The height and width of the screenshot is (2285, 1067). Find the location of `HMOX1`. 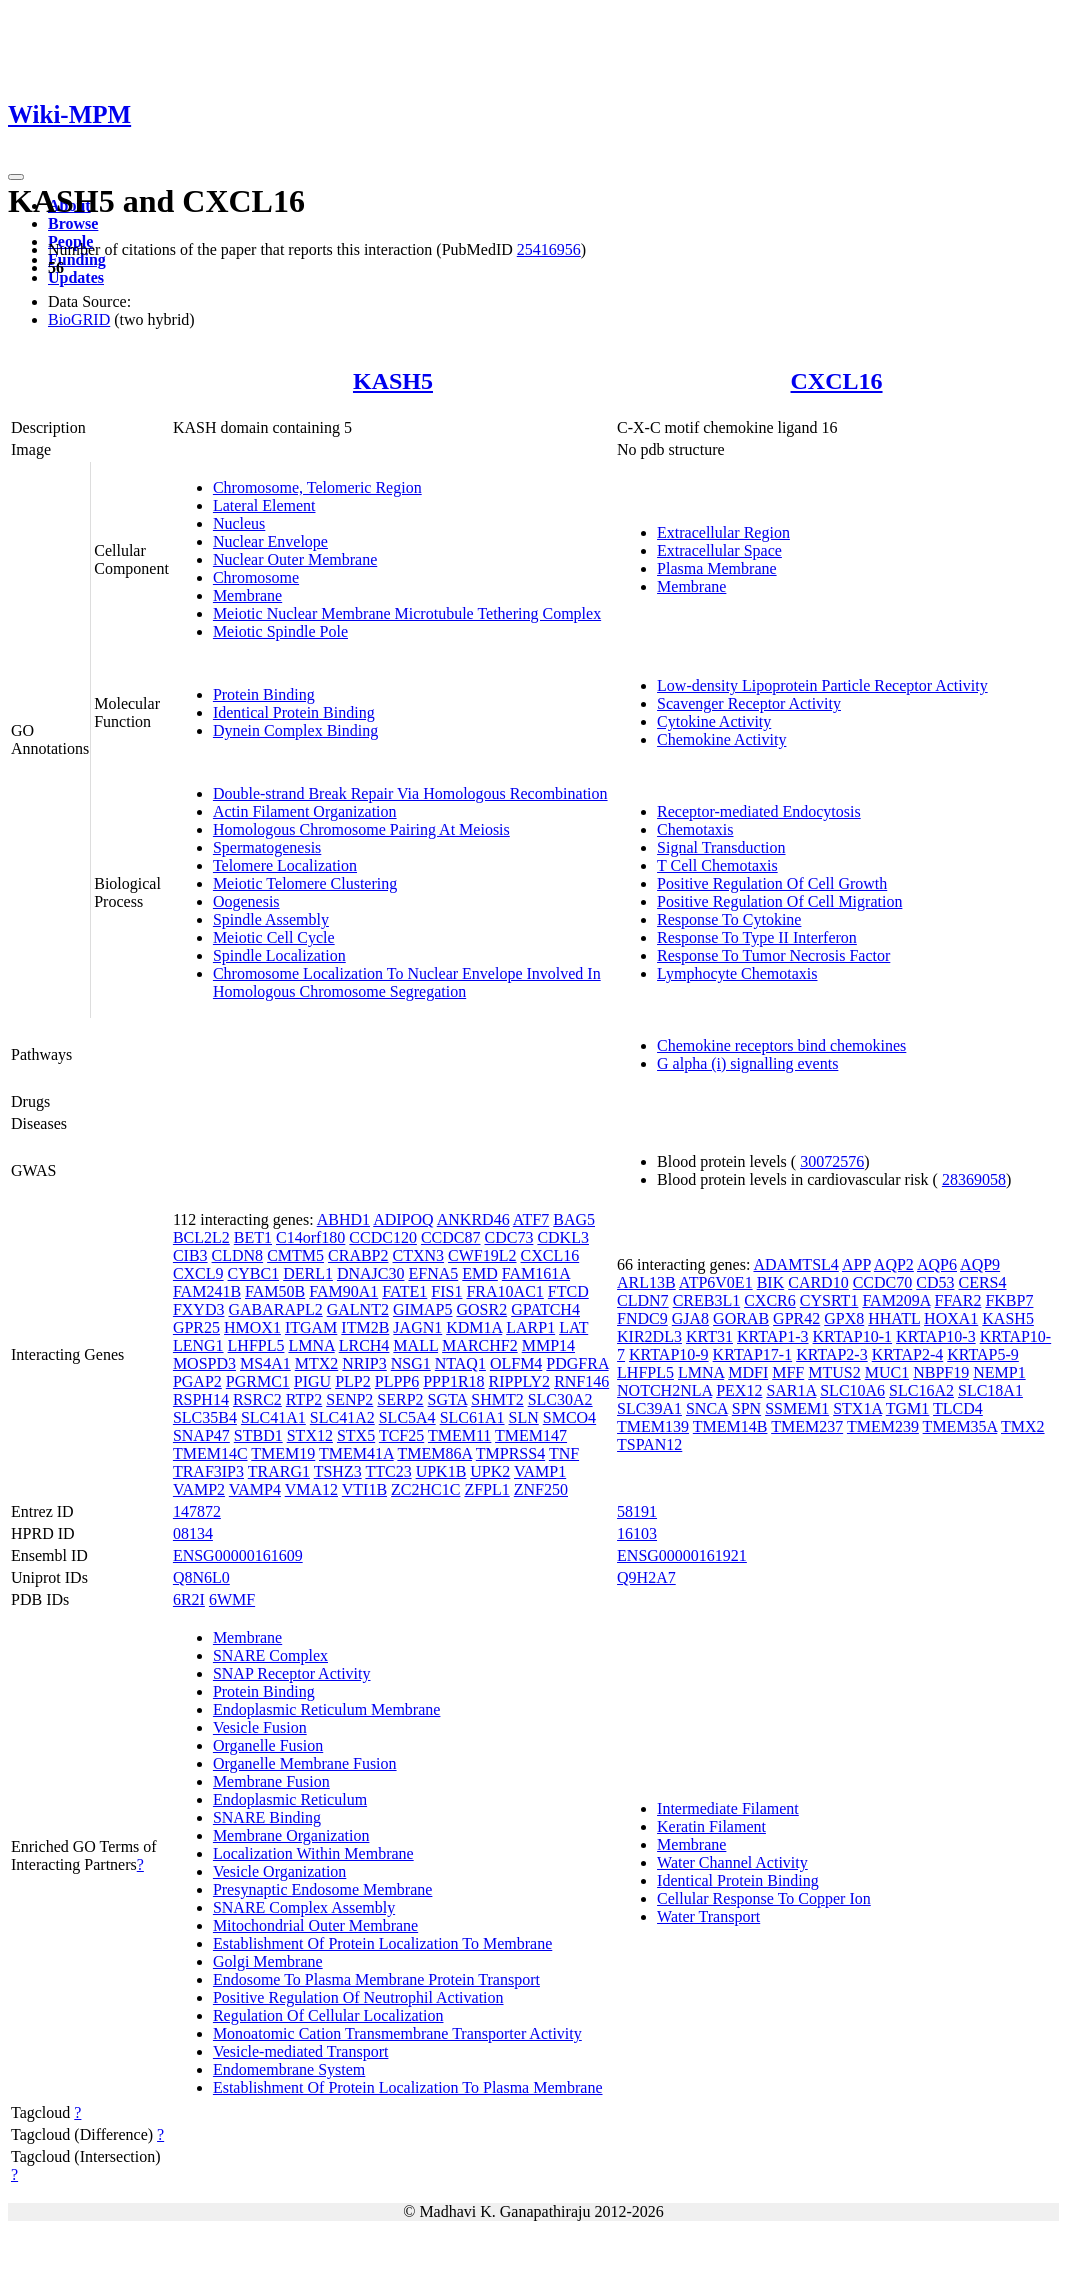

HMOX1 is located at coordinates (252, 1327).